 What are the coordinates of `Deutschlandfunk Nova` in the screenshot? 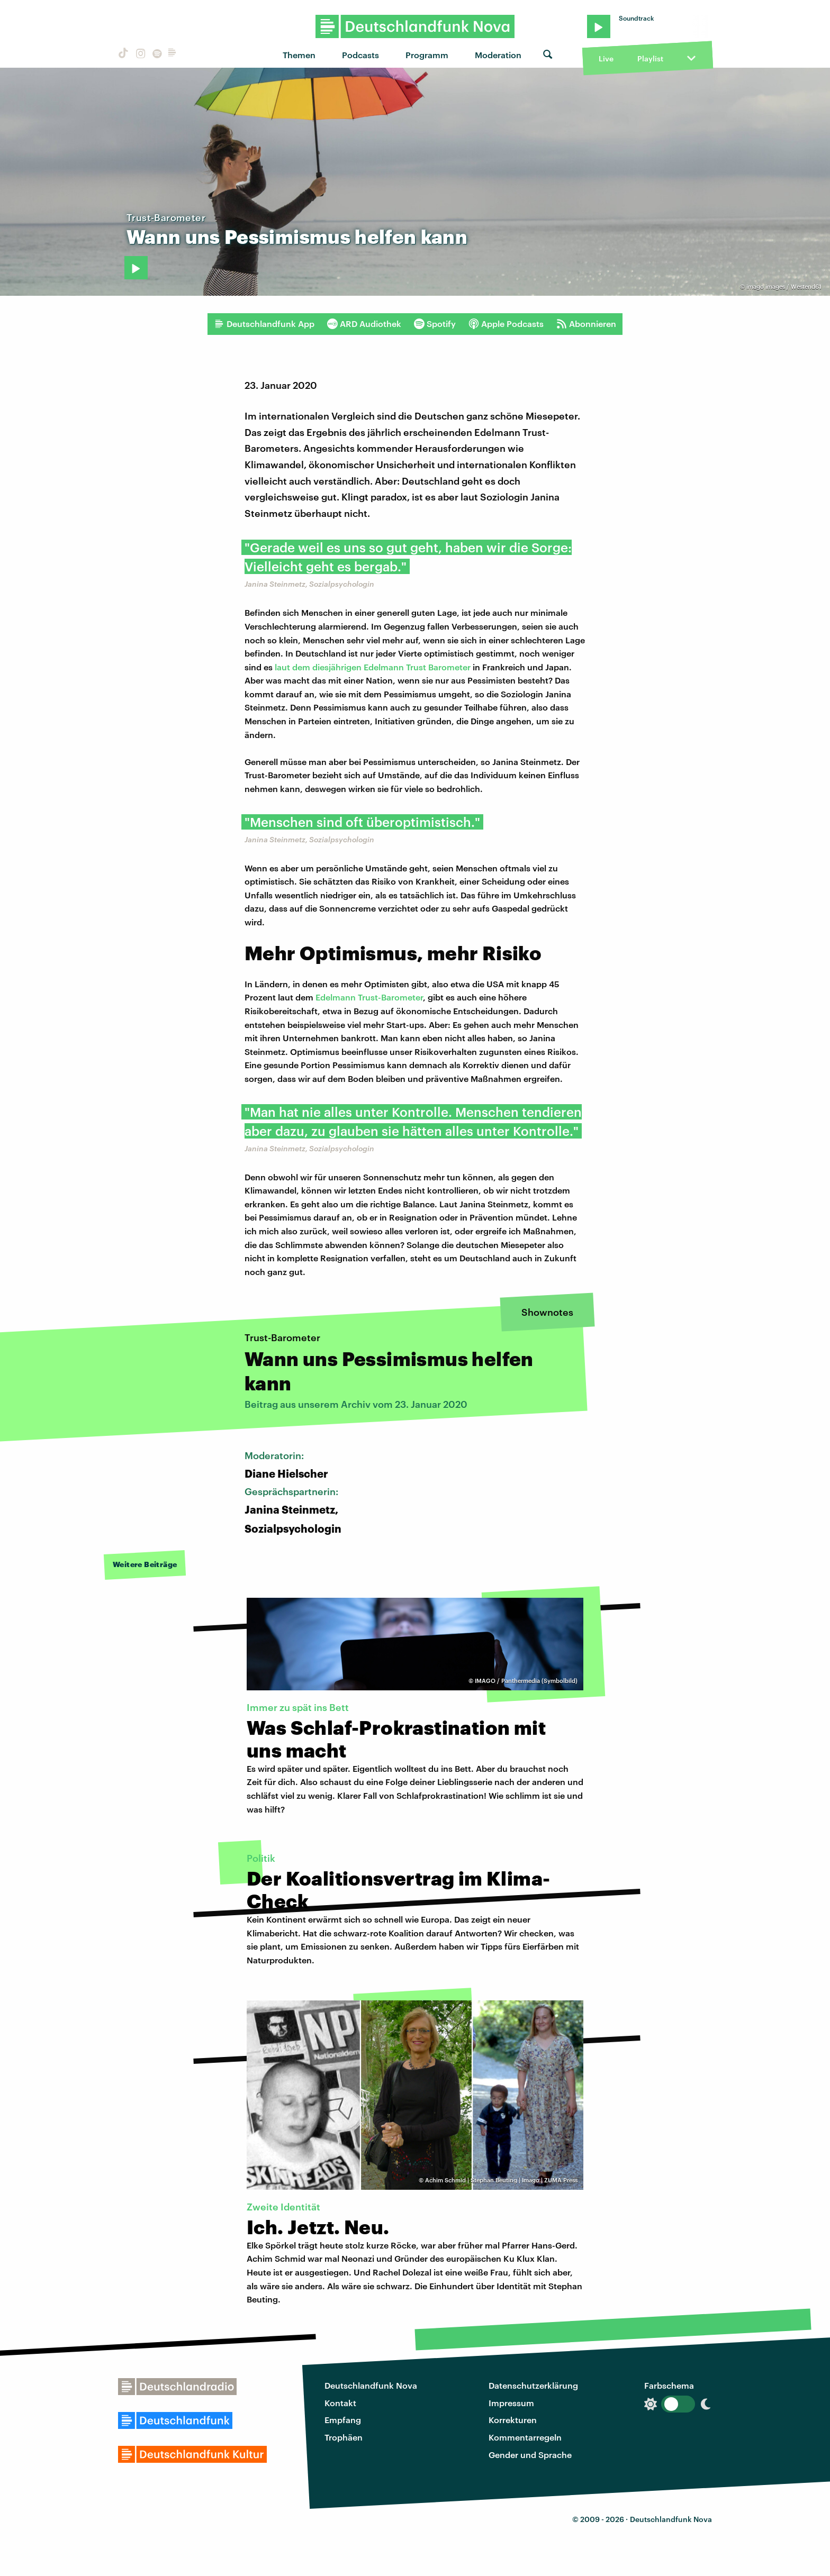 It's located at (370, 2385).